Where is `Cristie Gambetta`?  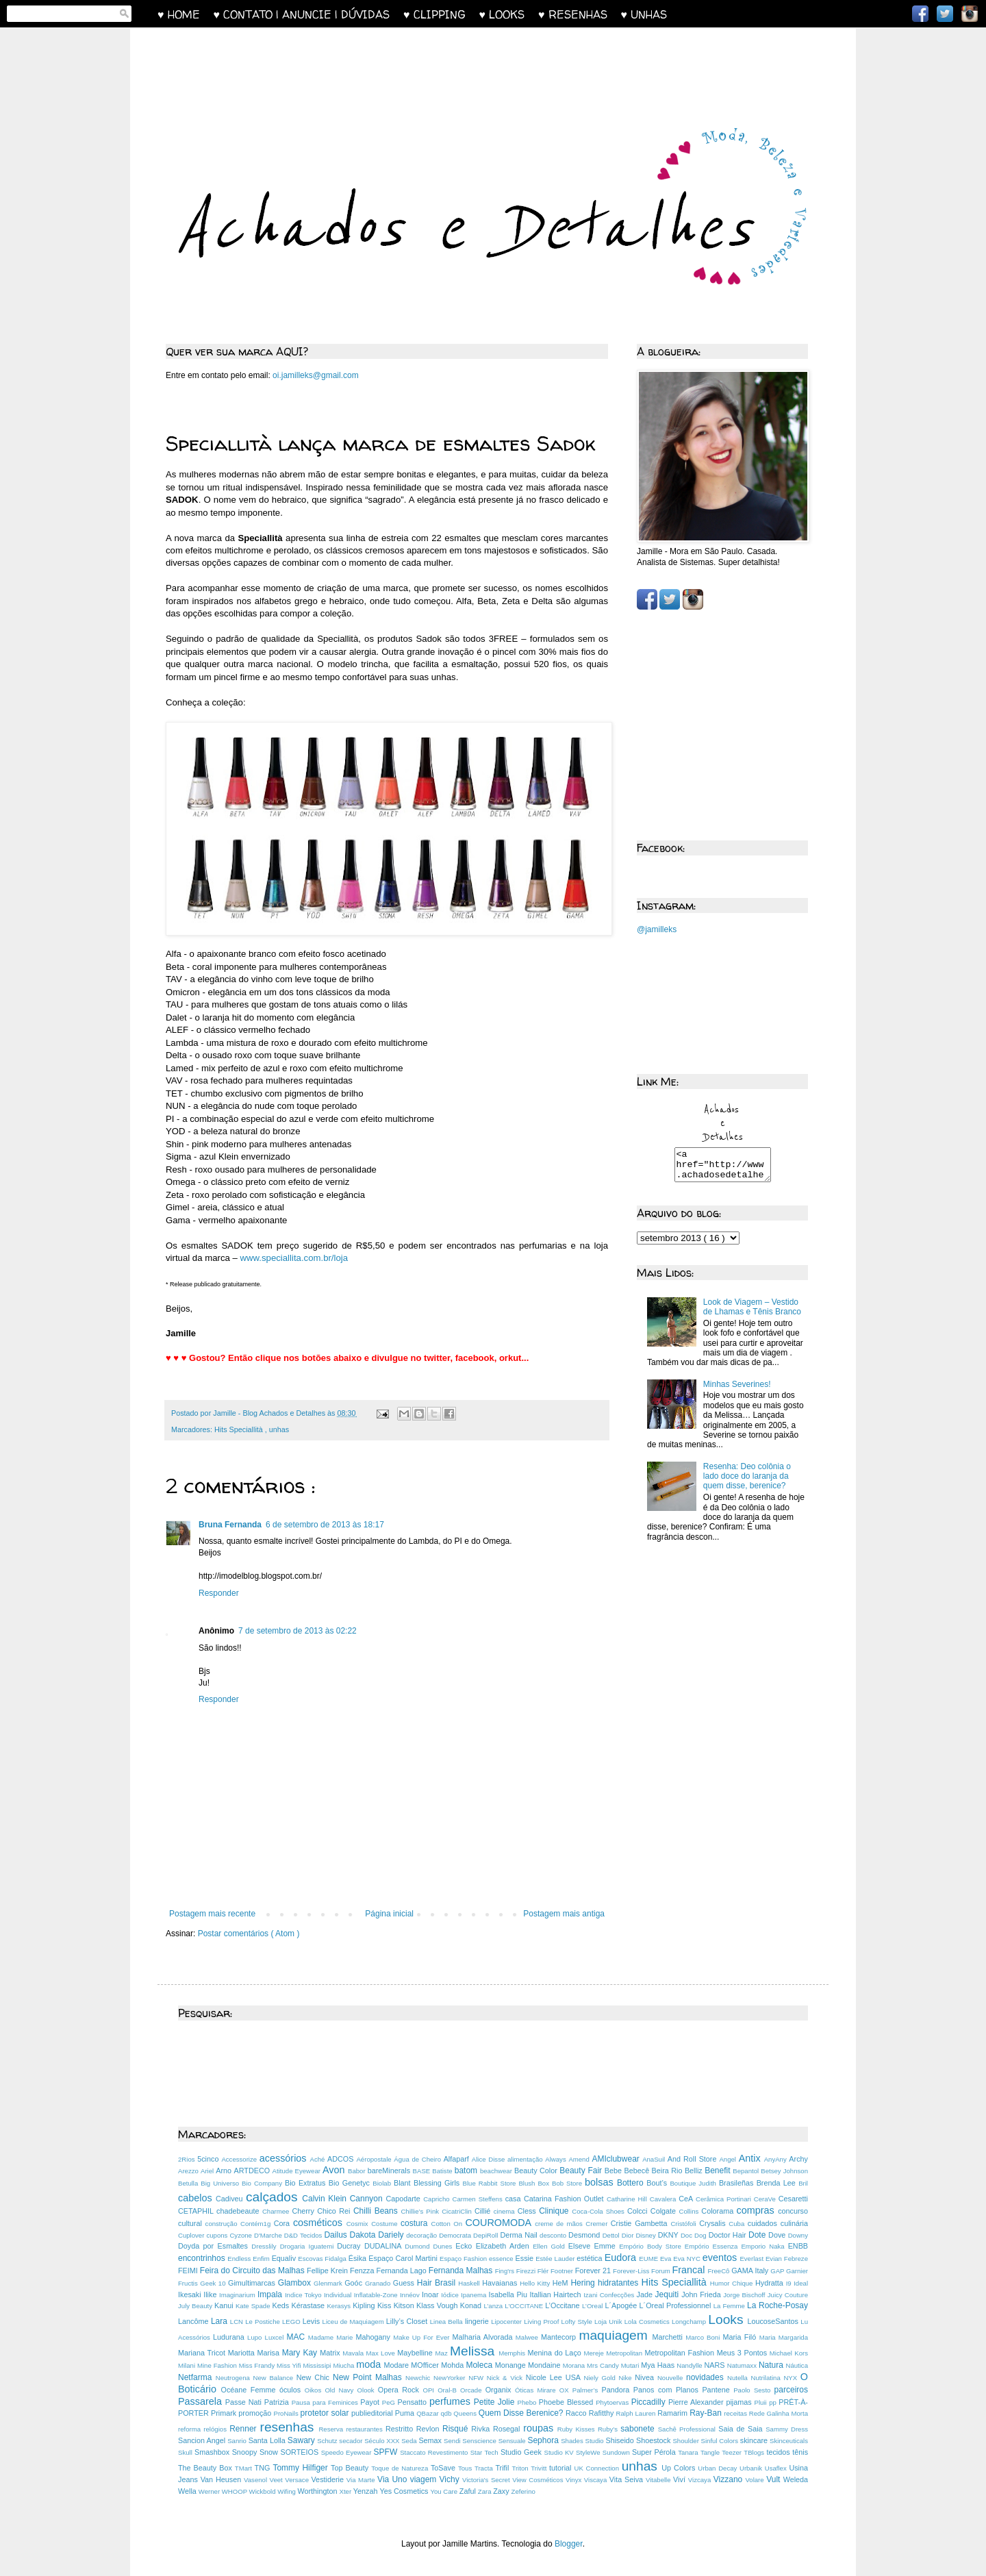 Cristie Gambetta is located at coordinates (641, 2223).